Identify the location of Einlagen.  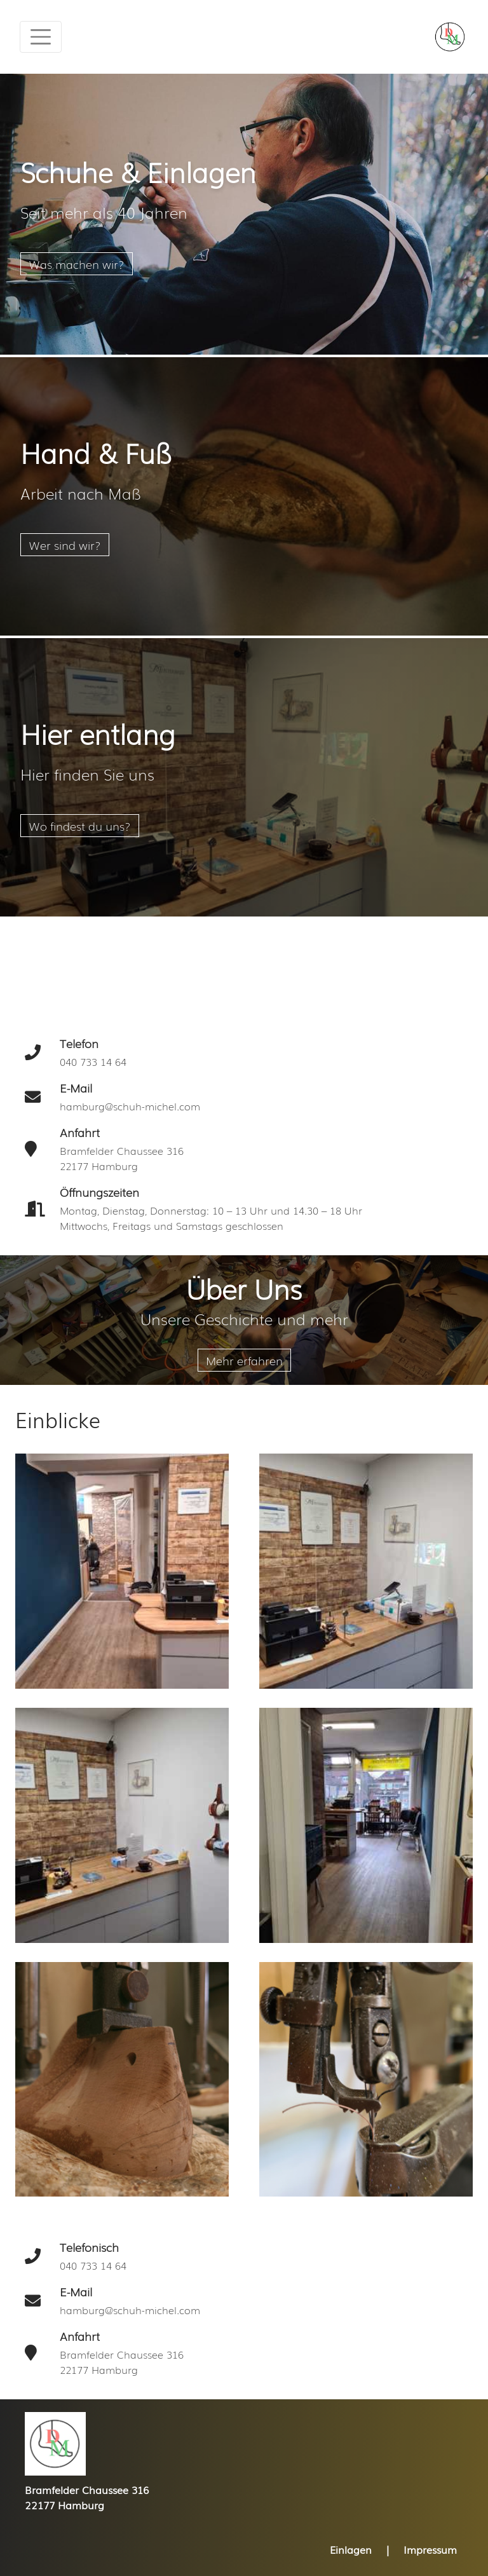
(351, 2549).